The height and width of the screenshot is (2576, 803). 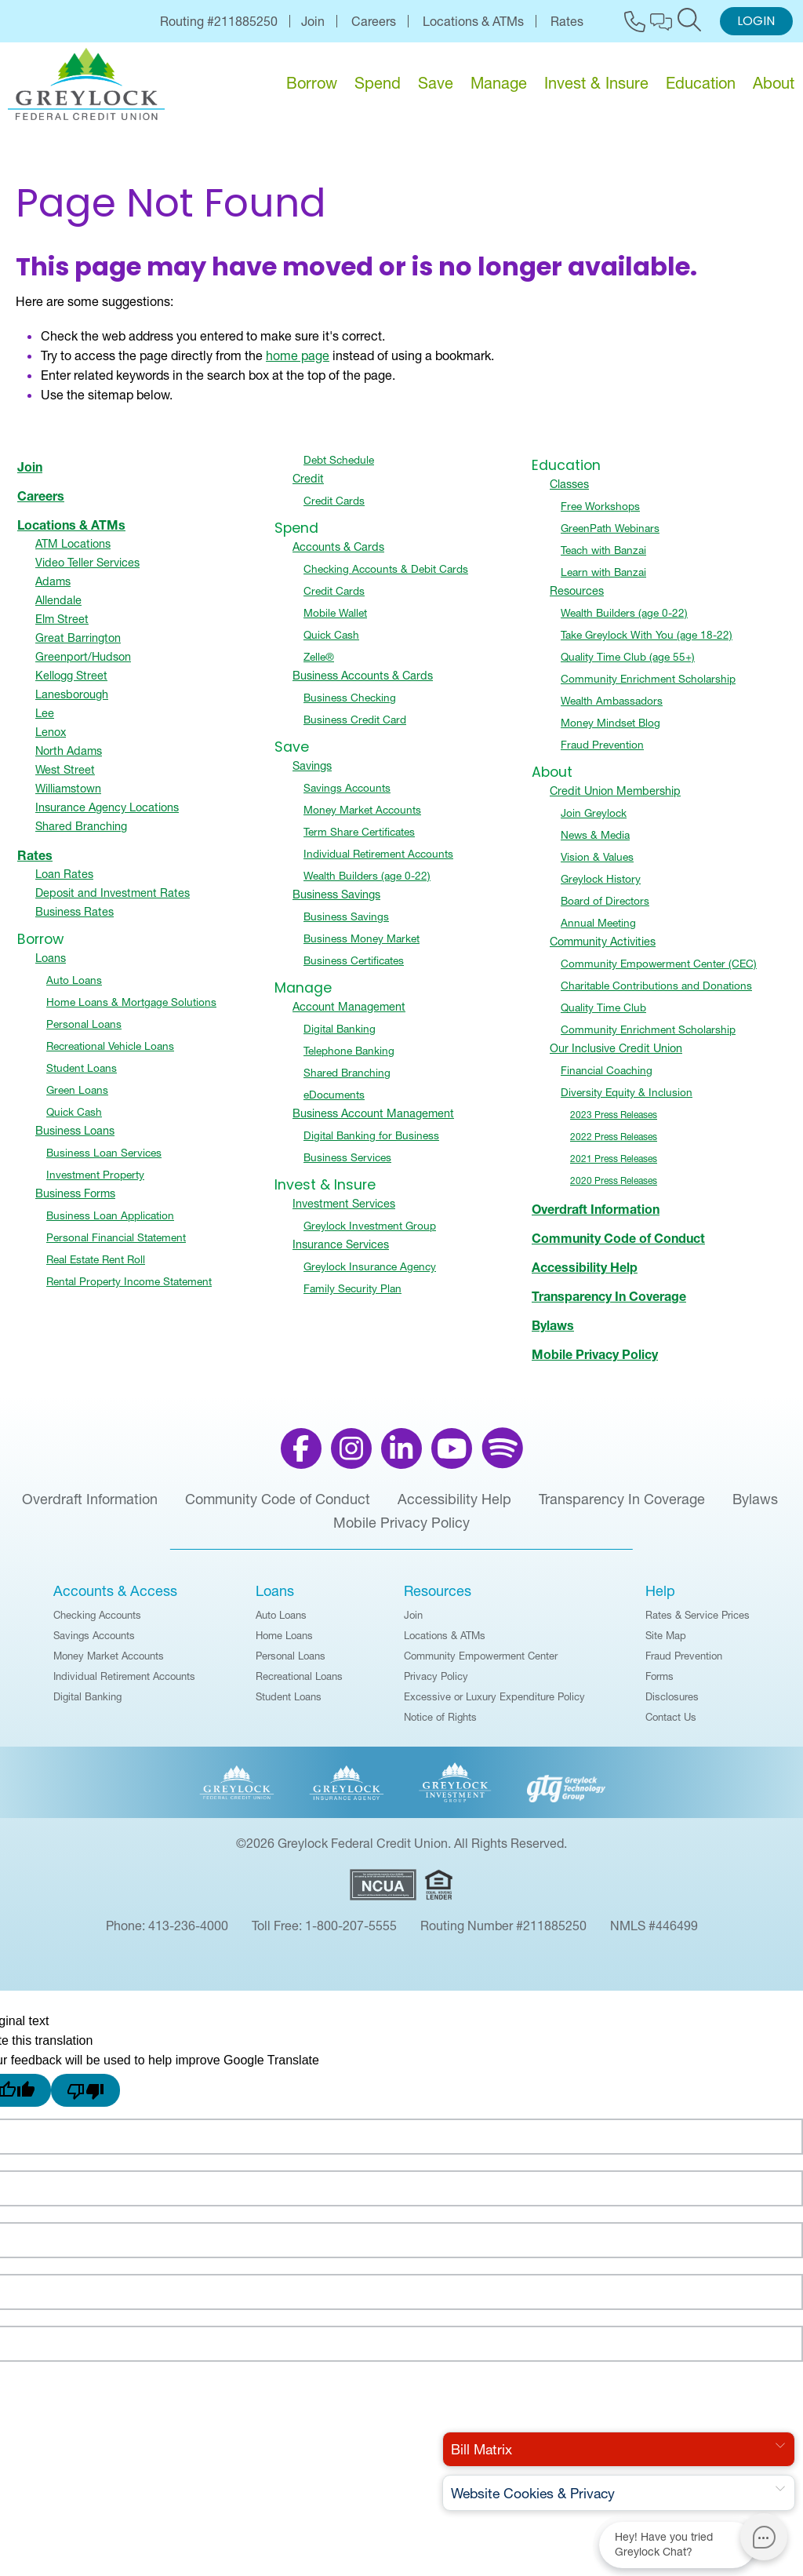 What do you see at coordinates (81, 1075) in the screenshot?
I see `Student Loans` at bounding box center [81, 1075].